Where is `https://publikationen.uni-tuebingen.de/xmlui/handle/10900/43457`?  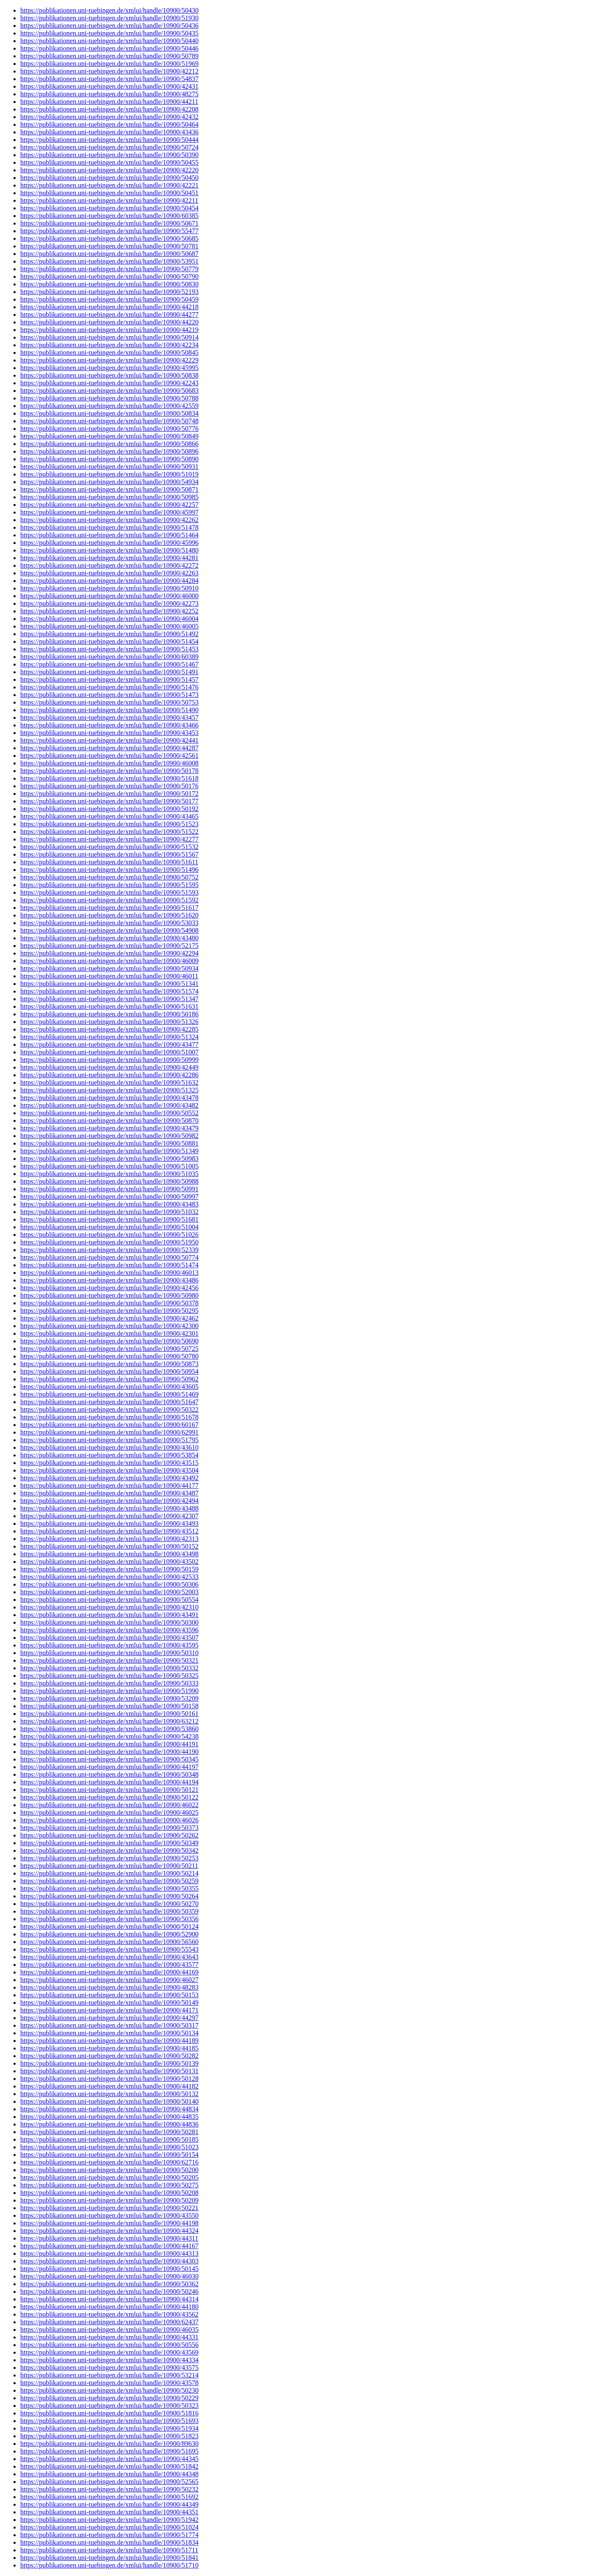
https://publikationen.uni-tuebingen.de/xmlui/handle/10900/43457 is located at coordinates (109, 717).